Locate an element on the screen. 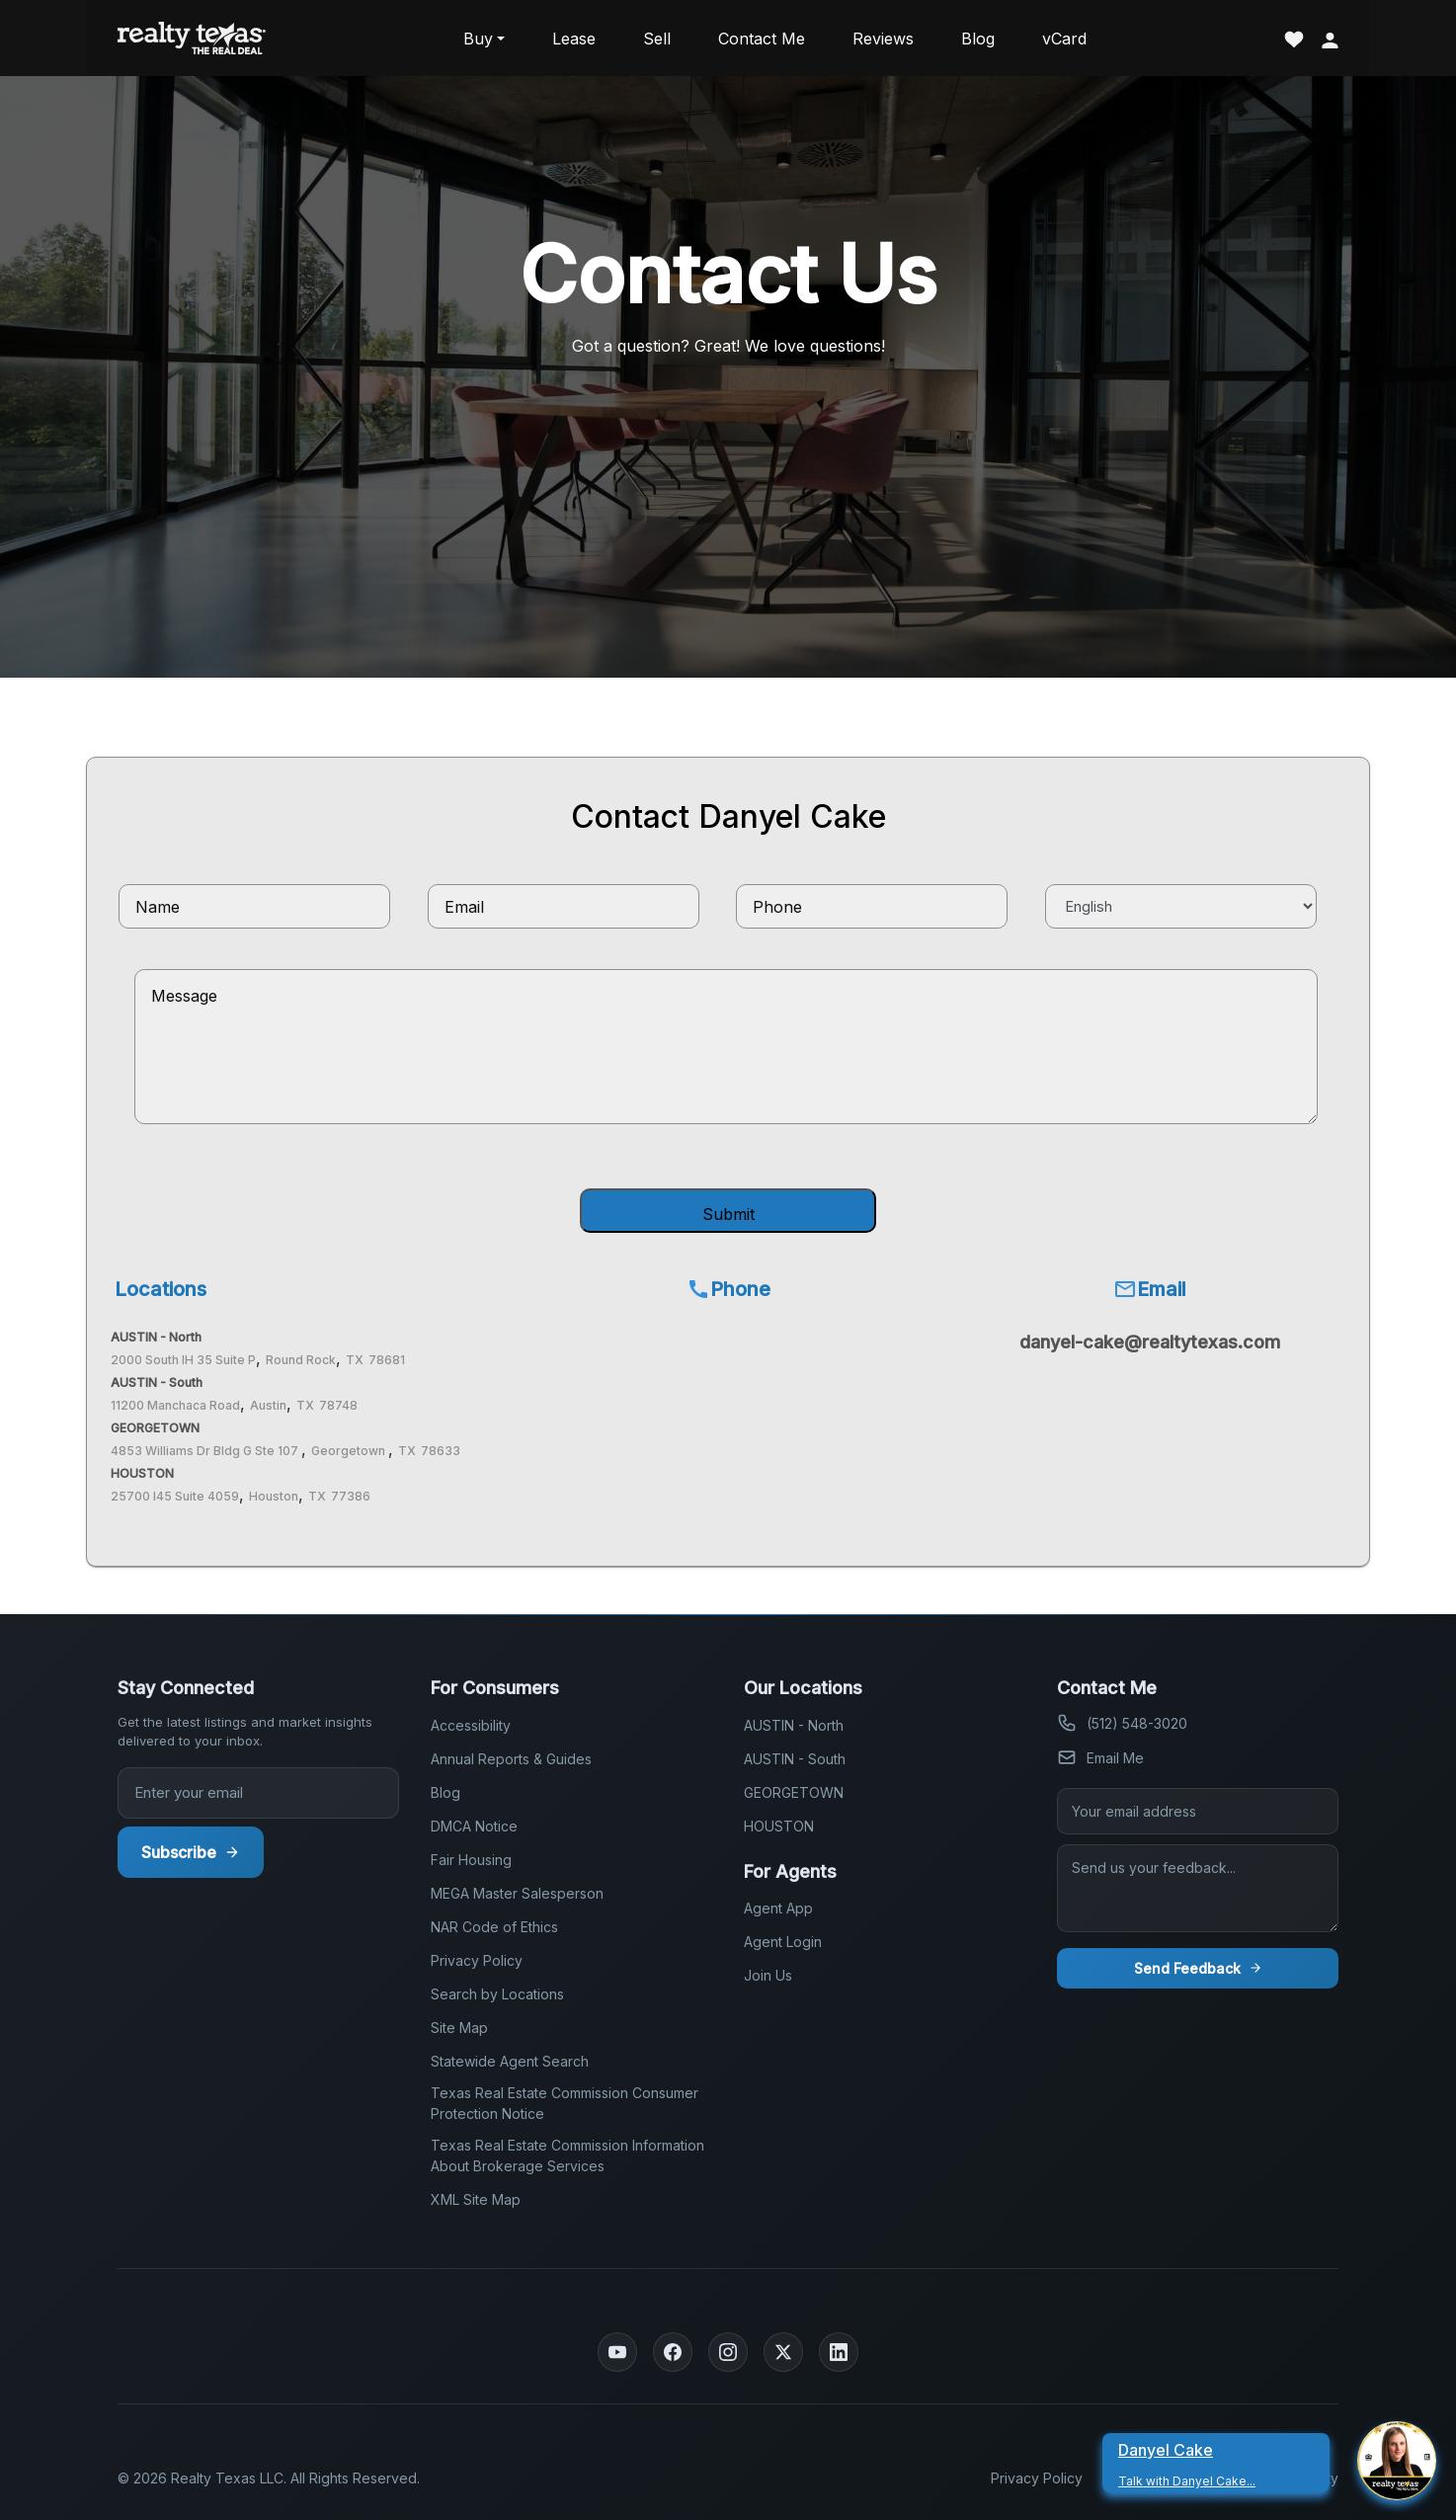 The width and height of the screenshot is (1456, 2520). Contact Me is located at coordinates (761, 38).